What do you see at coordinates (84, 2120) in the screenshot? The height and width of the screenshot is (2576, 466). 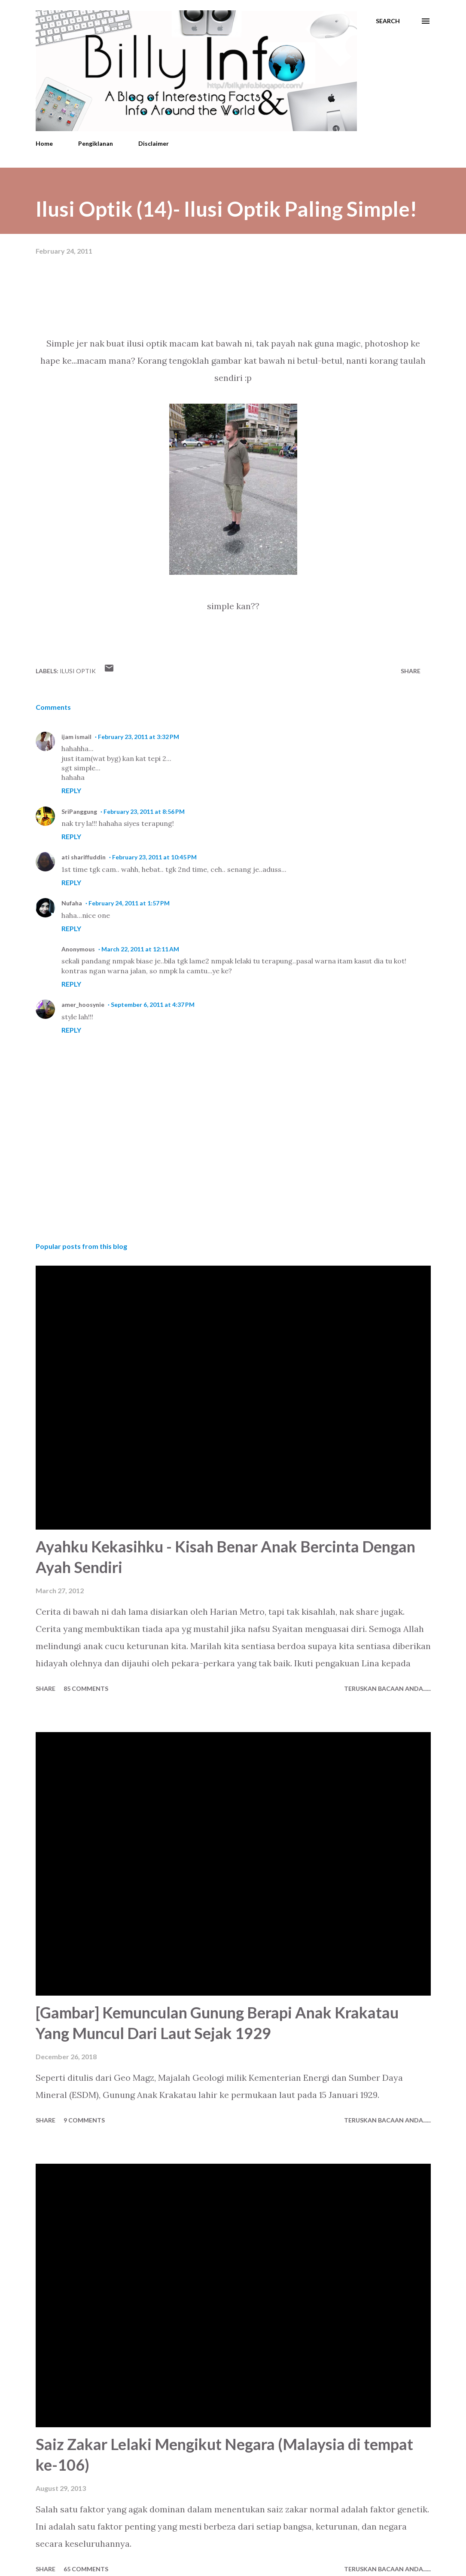 I see `9 comments` at bounding box center [84, 2120].